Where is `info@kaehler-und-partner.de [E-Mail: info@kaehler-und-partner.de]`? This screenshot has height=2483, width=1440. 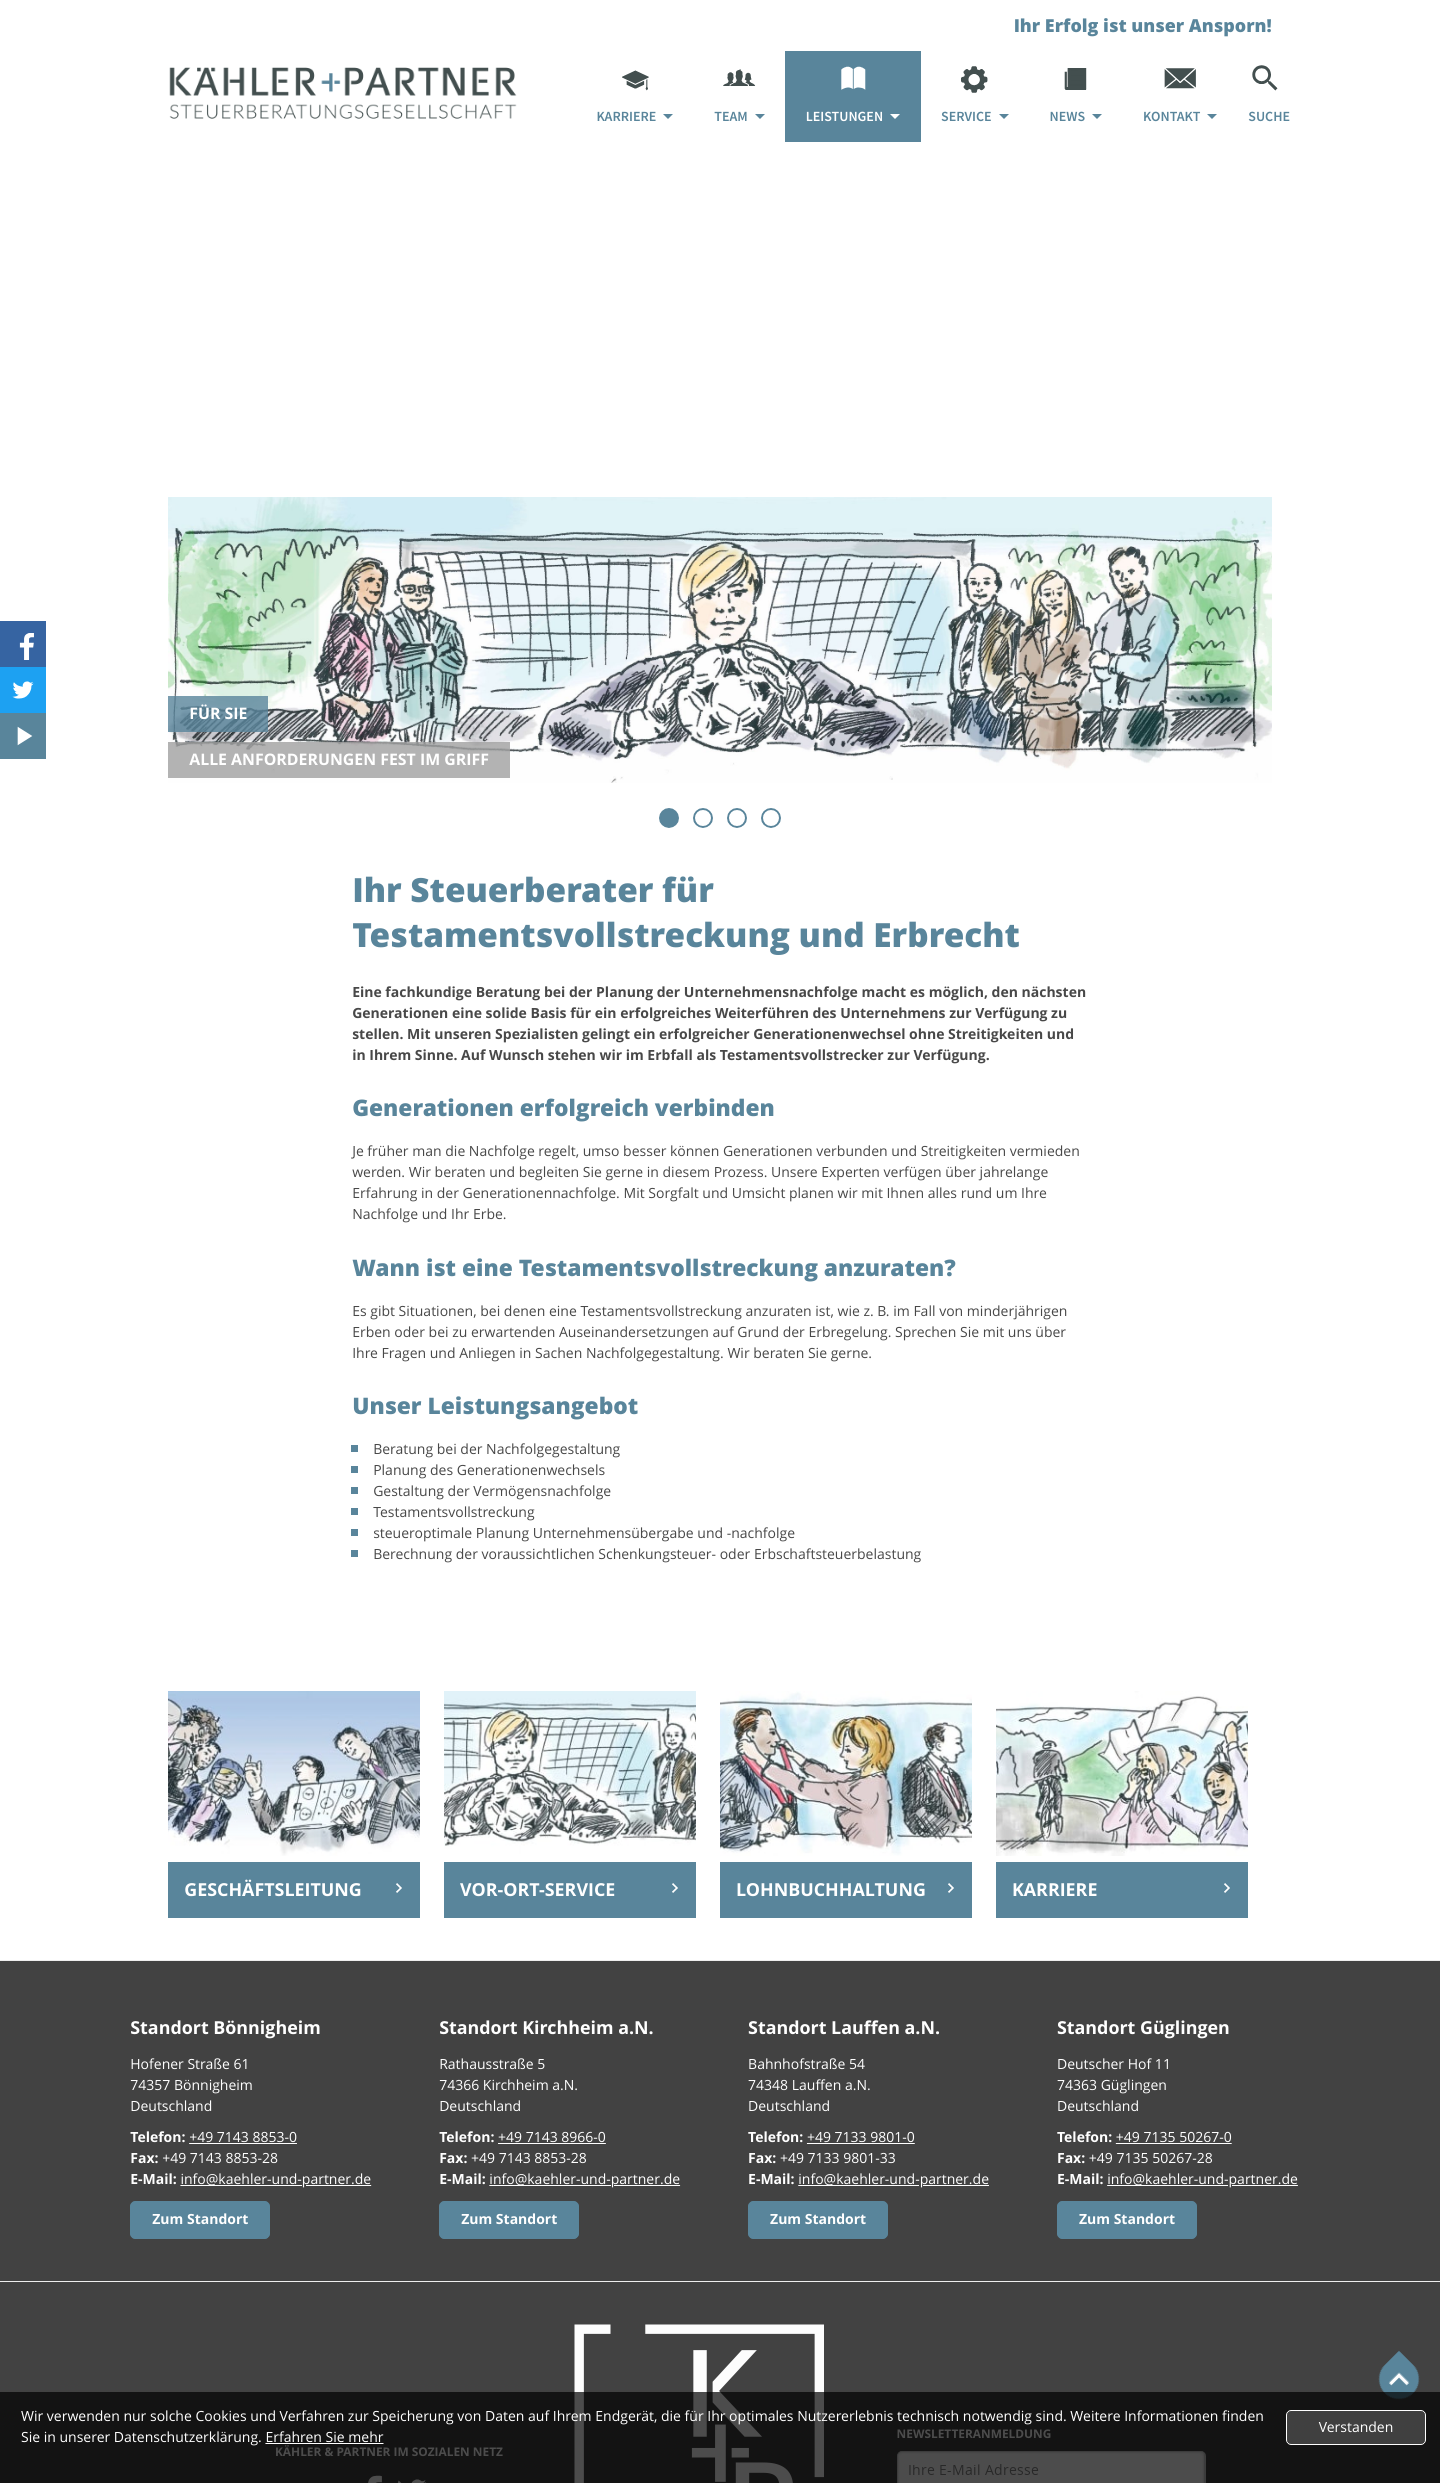
info@kaehler-und-partner.de [E-Mail: info@kaehler-und-partner.de] is located at coordinates (275, 2179).